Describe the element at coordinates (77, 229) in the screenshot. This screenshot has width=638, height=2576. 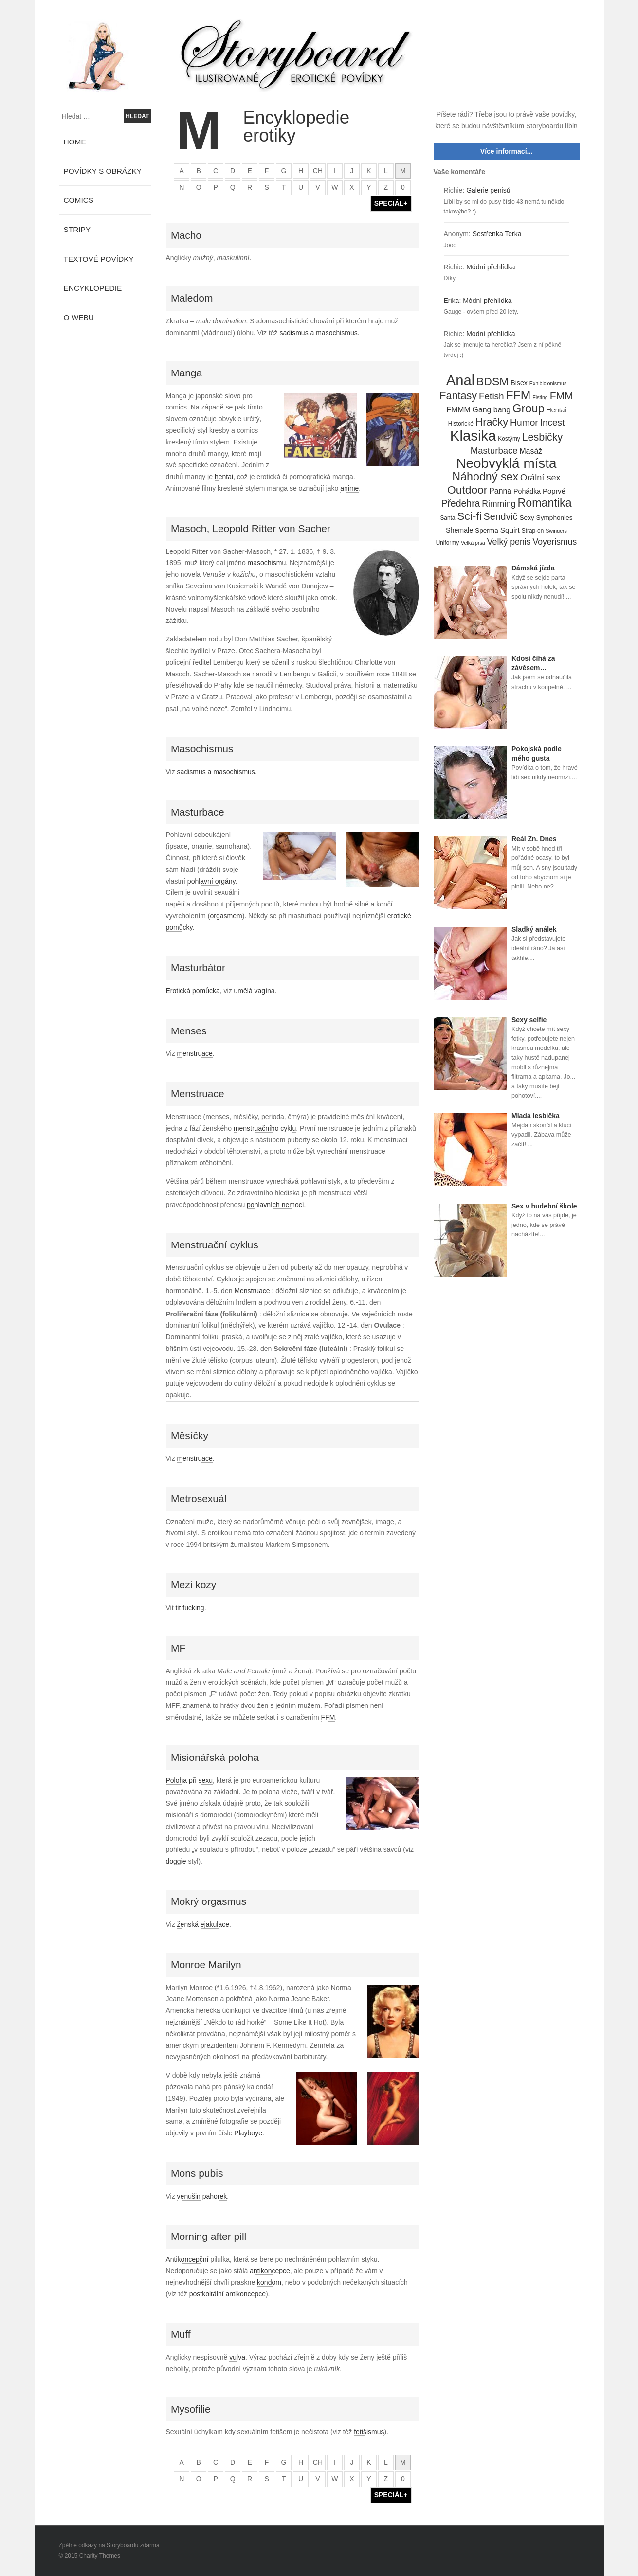
I see `Stripy` at that location.